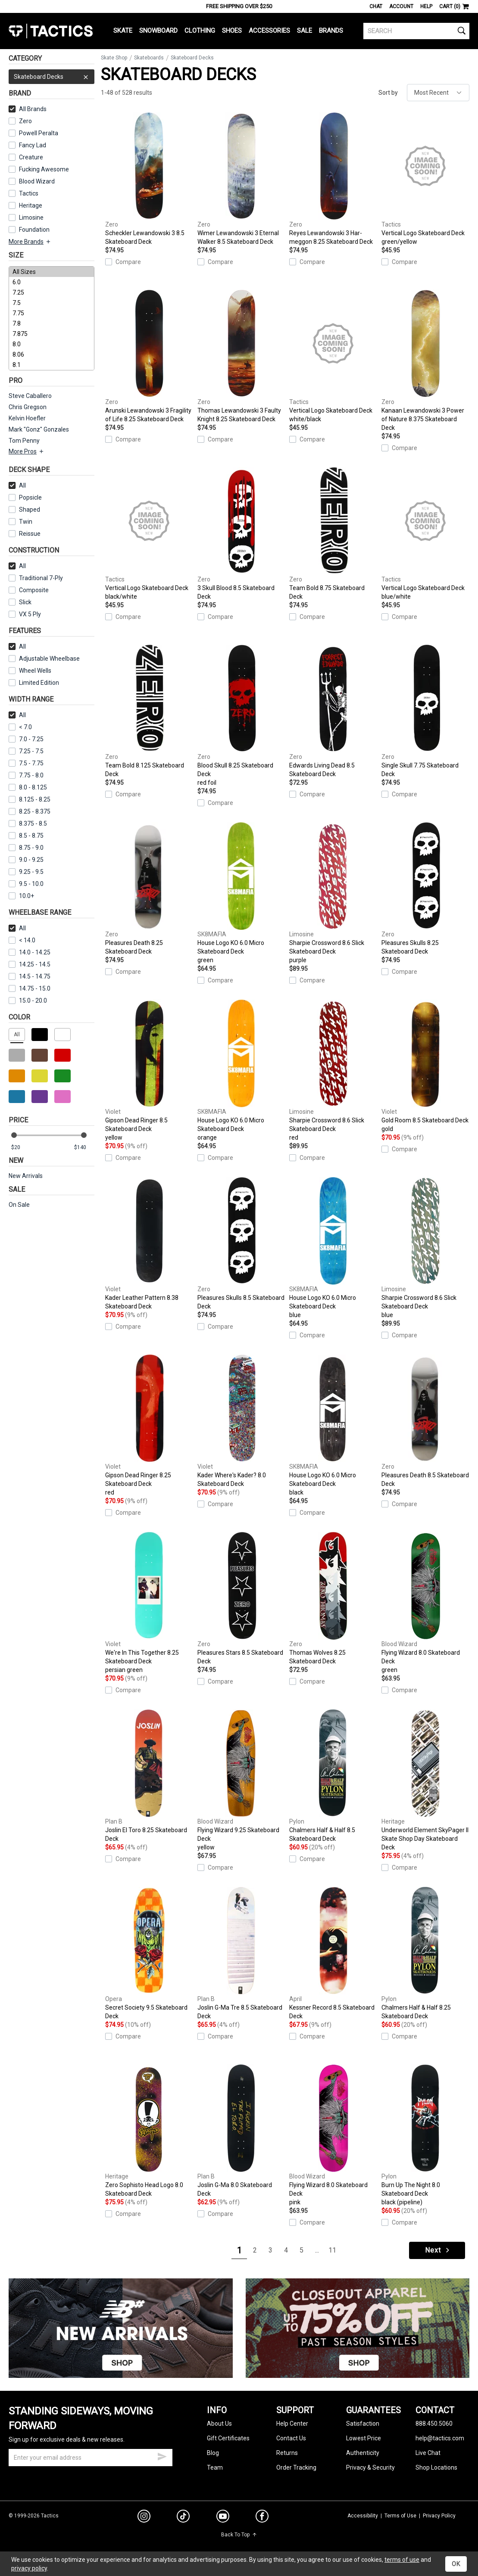 This screenshot has width=478, height=2576. I want to click on Kader Where's Kader? 8.0 Skateboard Deck, so click(241, 1421).